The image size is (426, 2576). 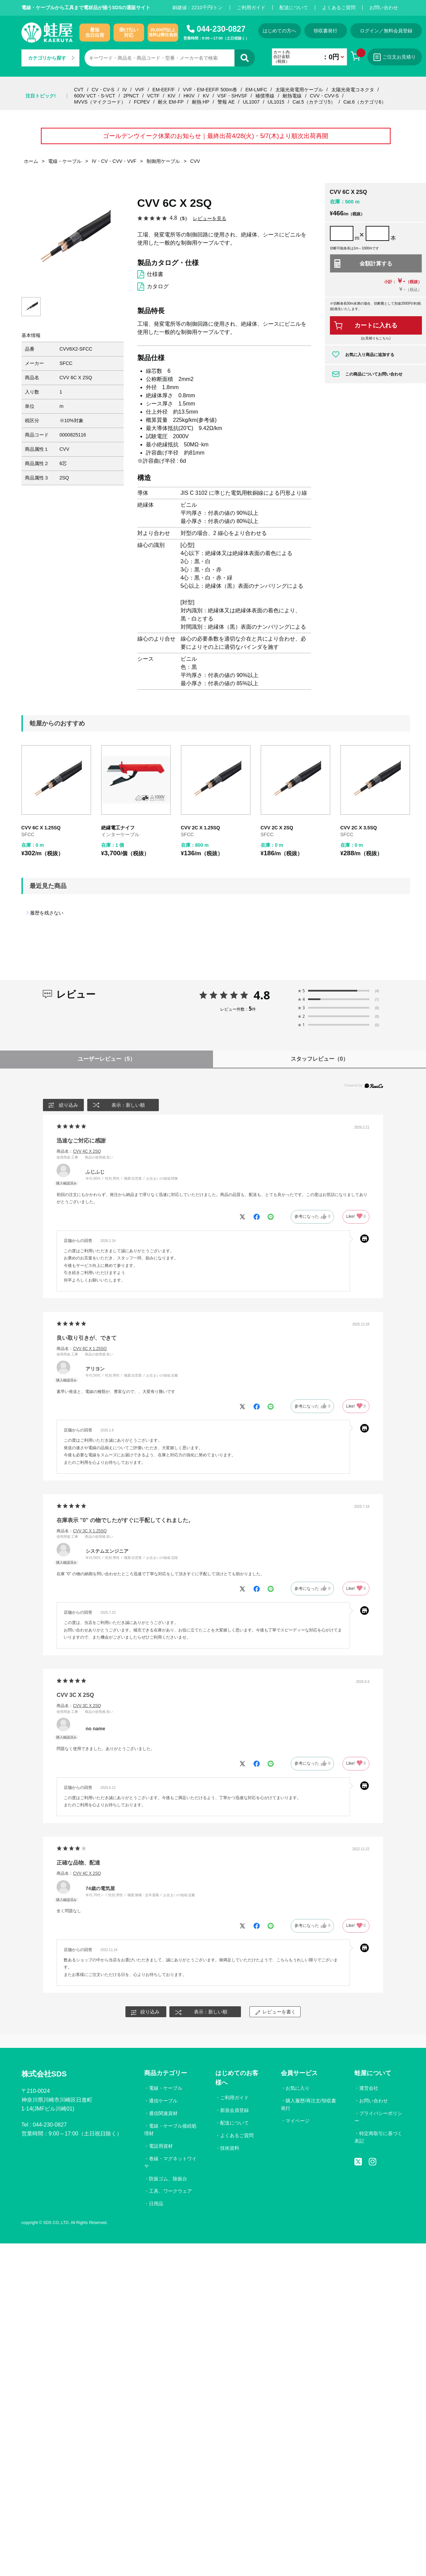 I want to click on 太陽光発電コネクタ, so click(x=352, y=89).